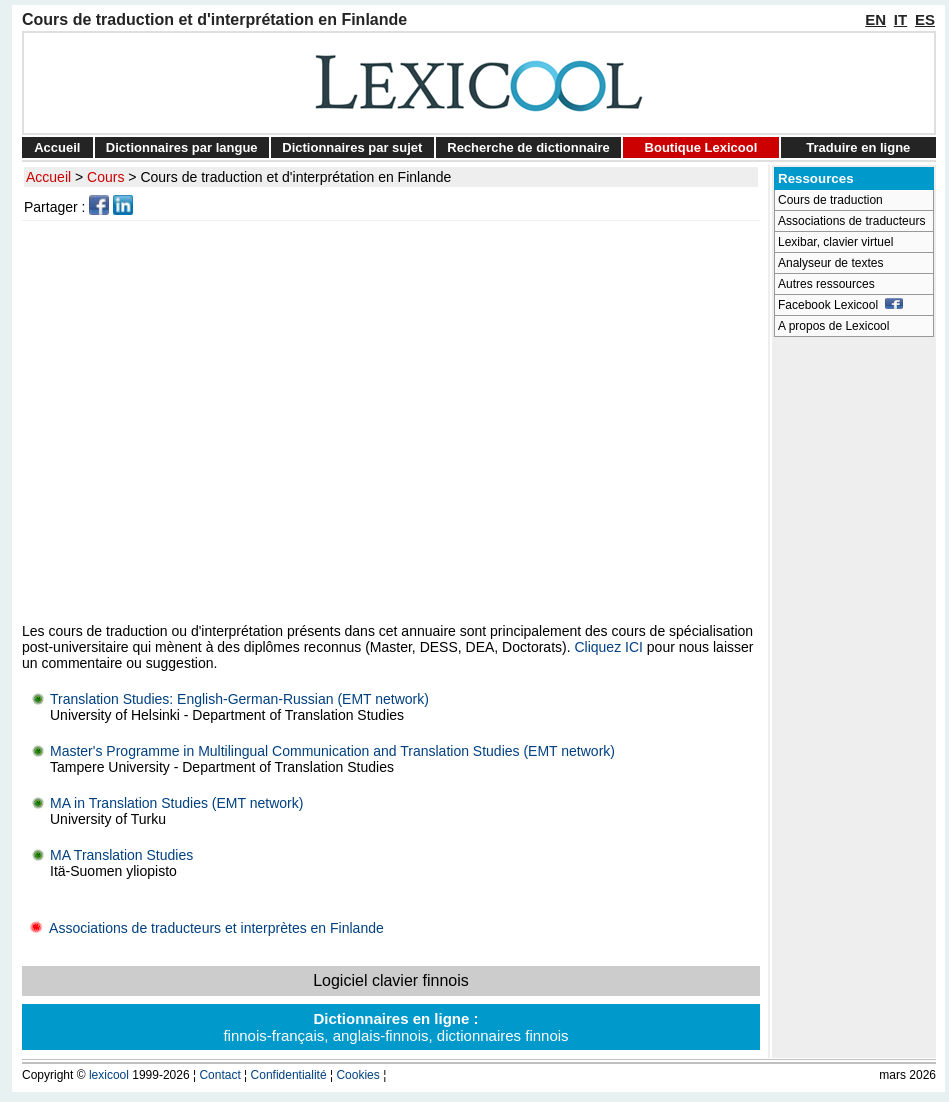  I want to click on Confidentialité, so click(289, 1075).